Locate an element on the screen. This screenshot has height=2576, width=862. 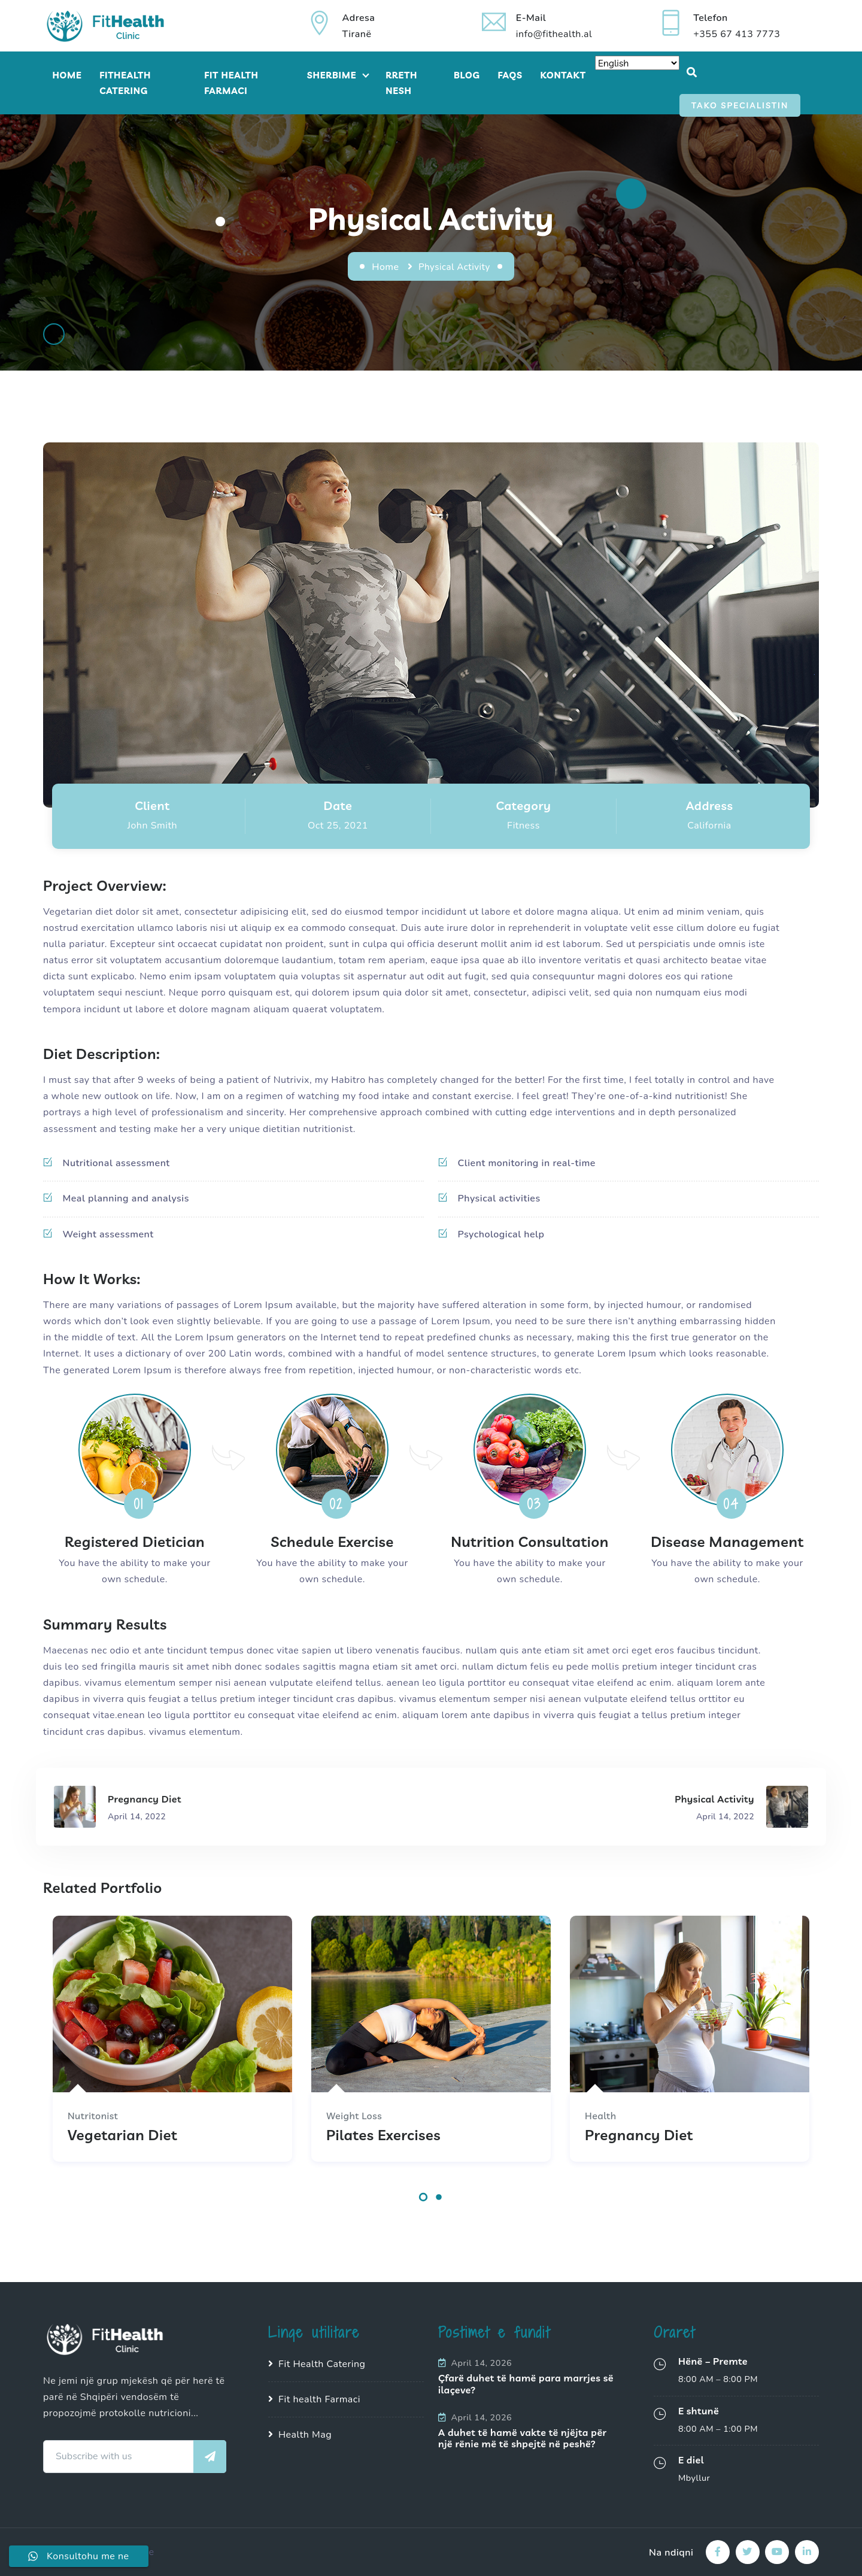
Pilates Exercises is located at coordinates (383, 2135).